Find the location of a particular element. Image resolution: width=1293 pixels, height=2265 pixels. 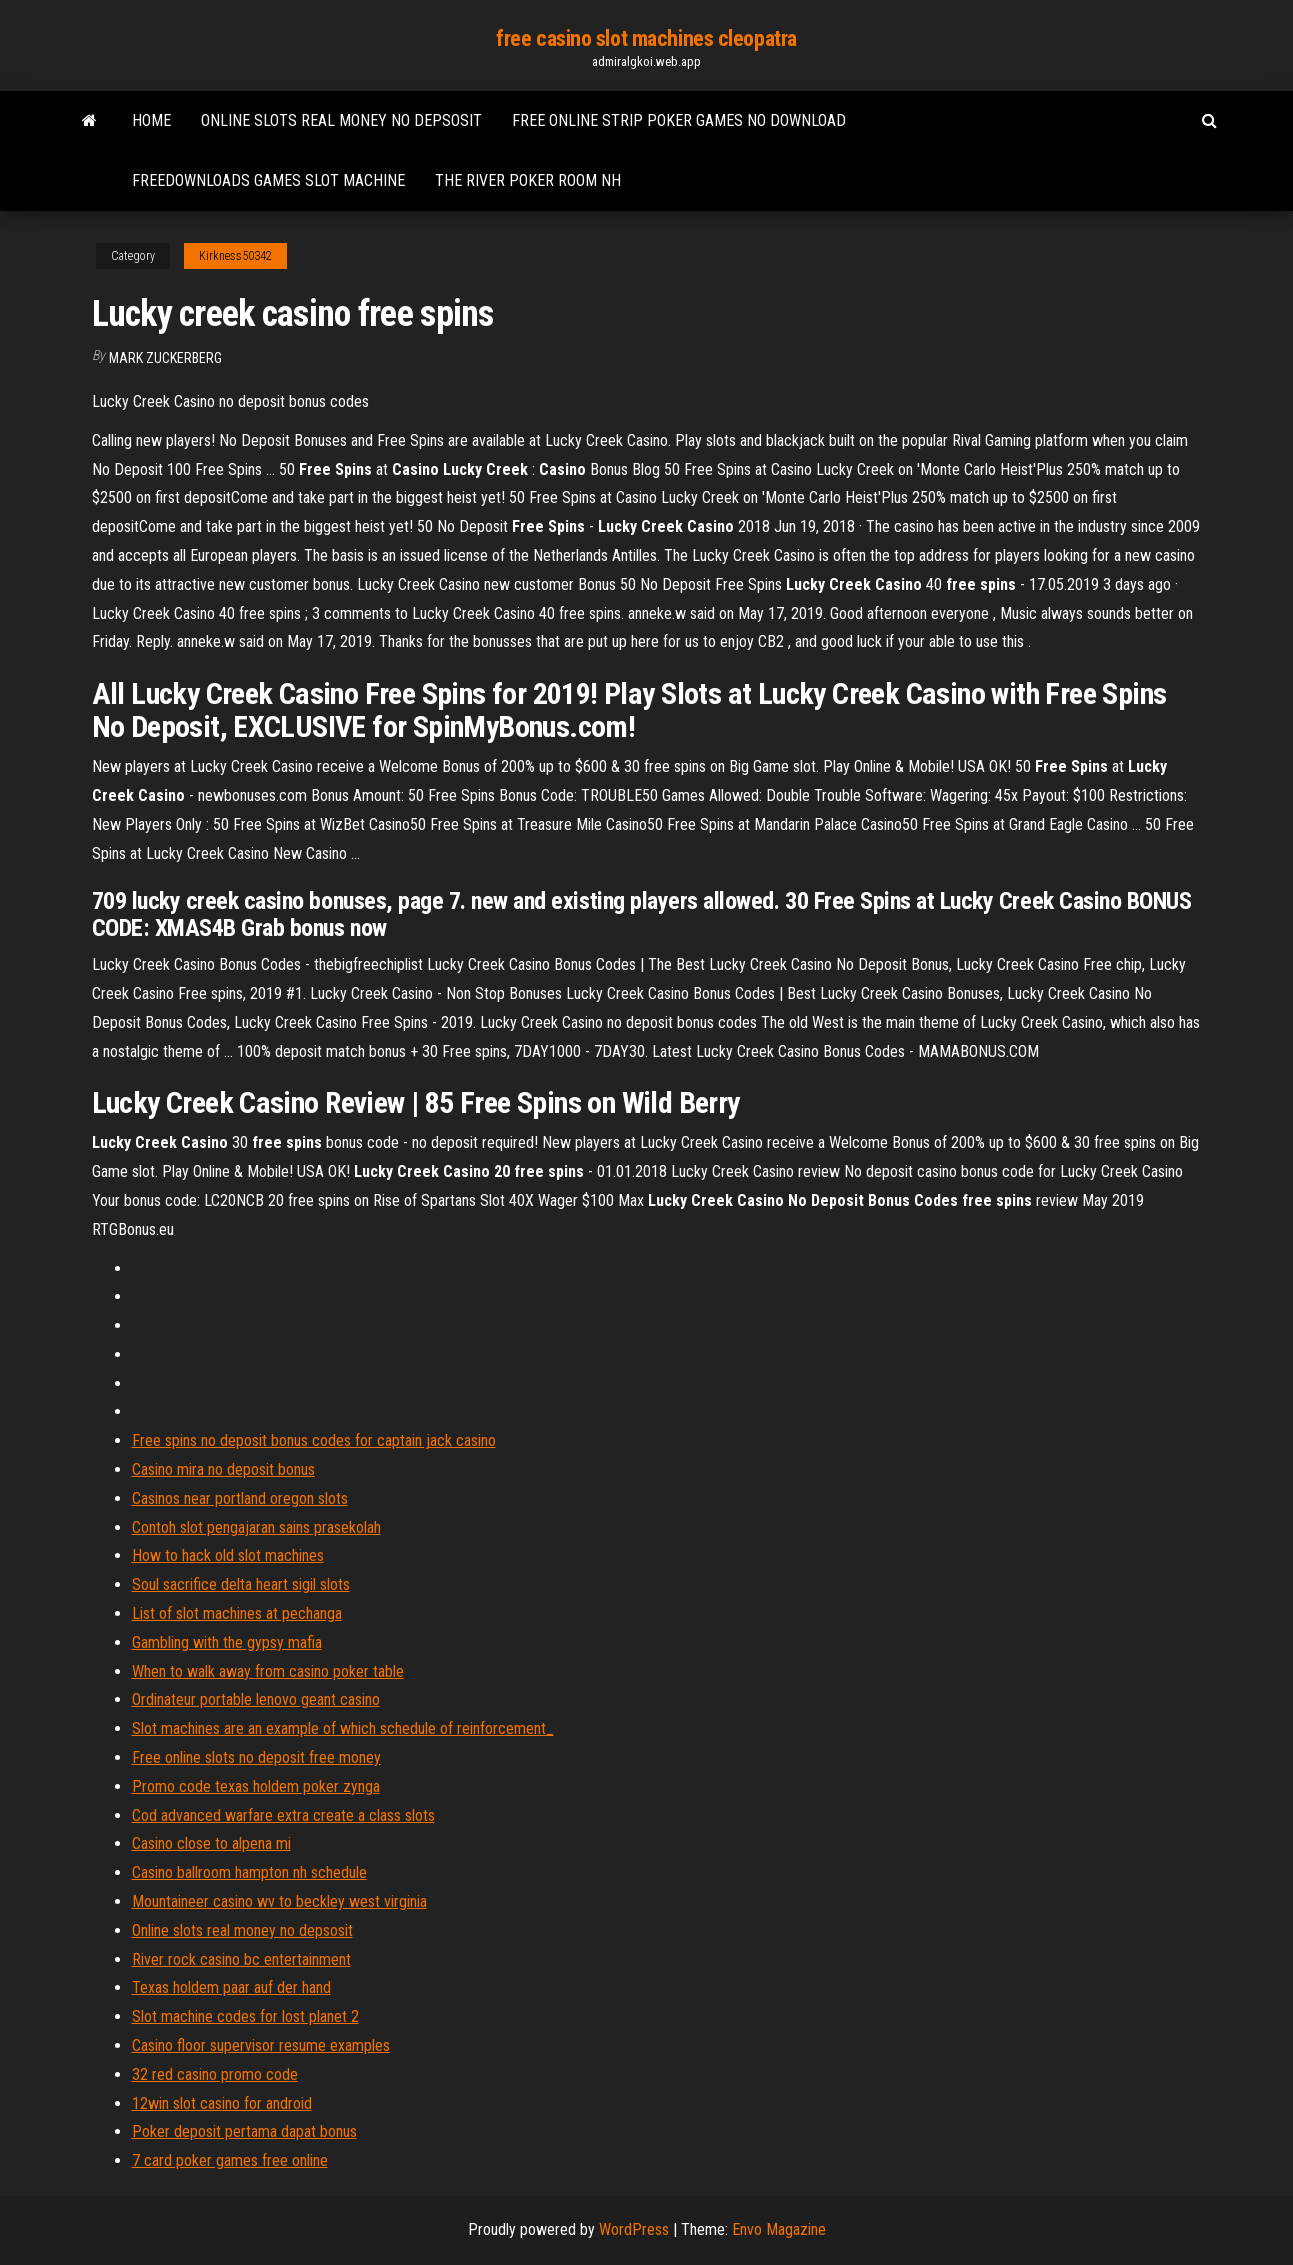

Casino floor supervisor resume examples is located at coordinates (261, 2045).